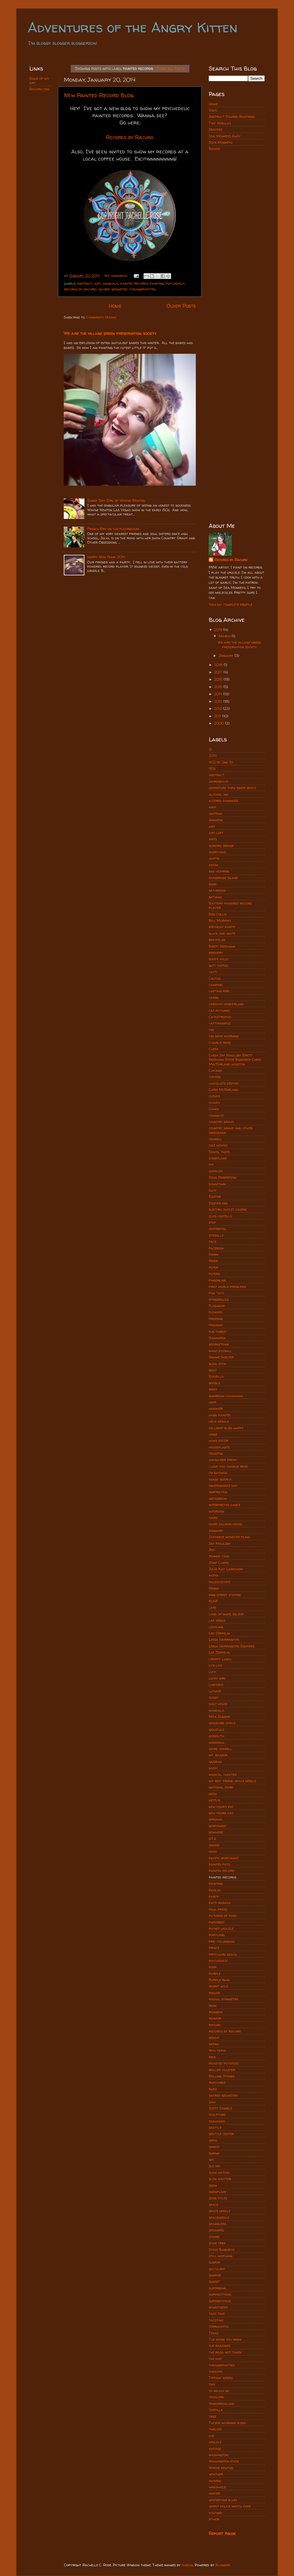 This screenshot has width=294, height=2576. Describe the element at coordinates (216, 2320) in the screenshot. I see `tacotime` at that location.